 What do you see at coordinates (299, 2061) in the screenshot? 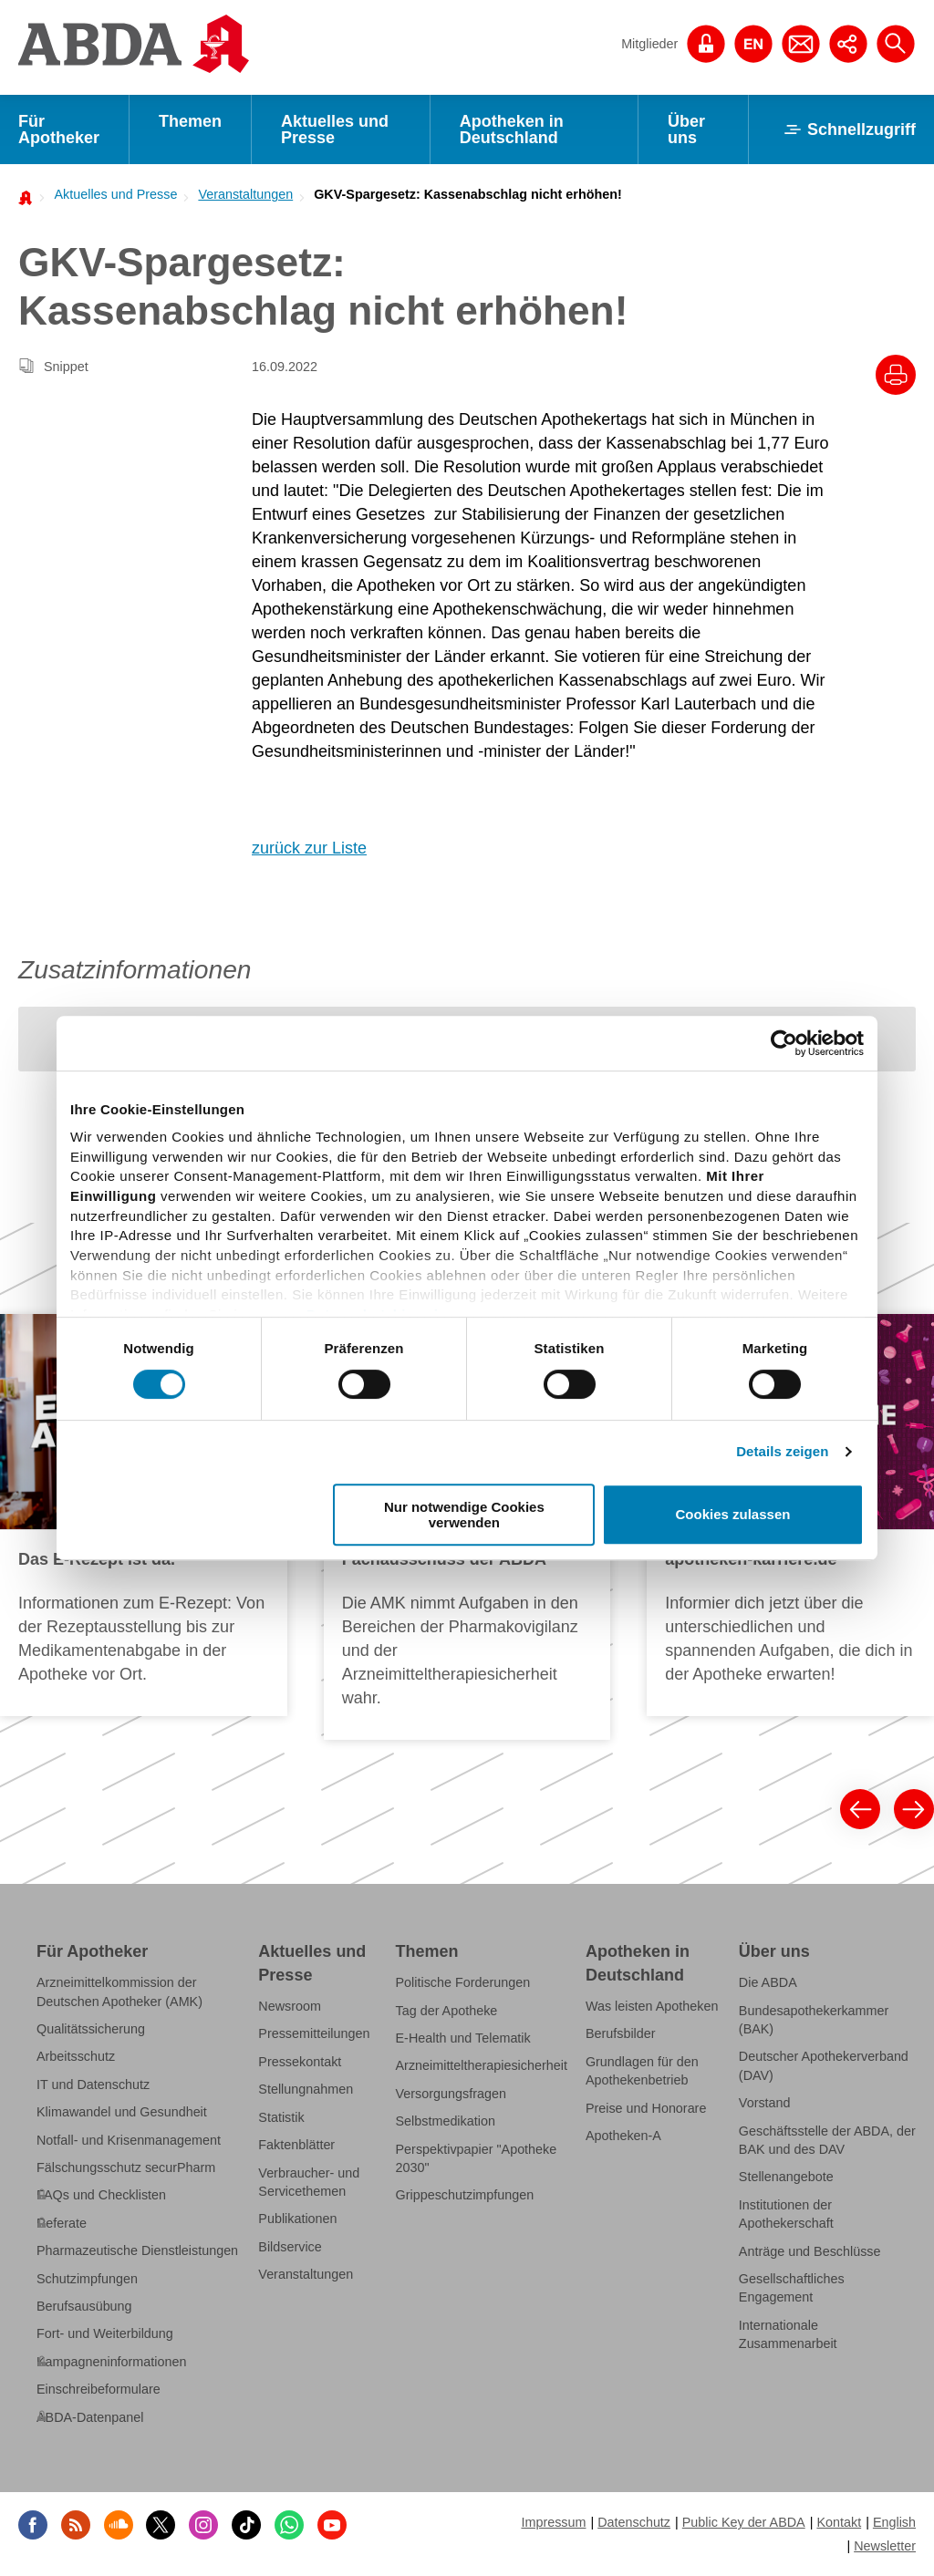
I see `Pressekontakt` at bounding box center [299, 2061].